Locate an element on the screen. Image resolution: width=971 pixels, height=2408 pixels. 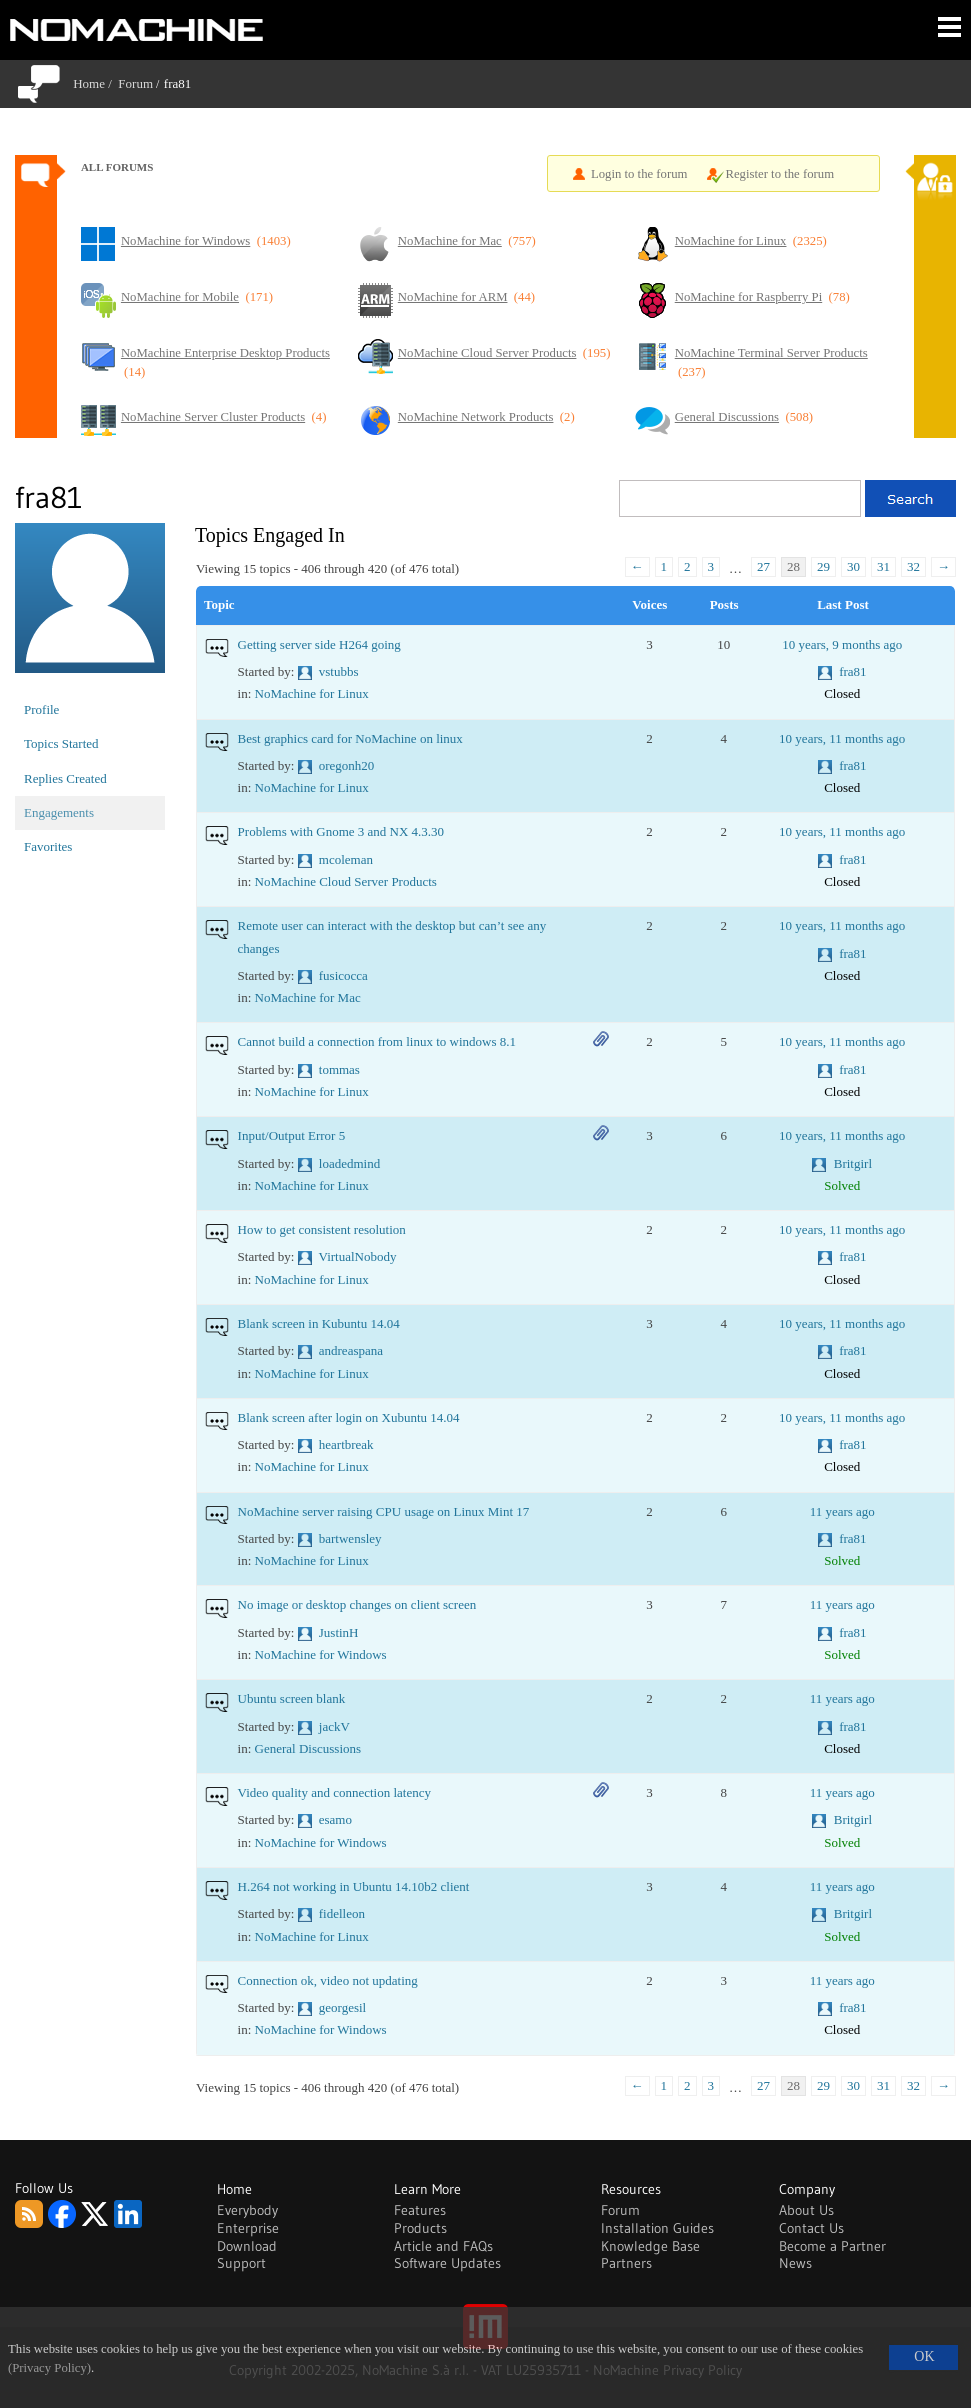
Engagements is located at coordinates (59, 812).